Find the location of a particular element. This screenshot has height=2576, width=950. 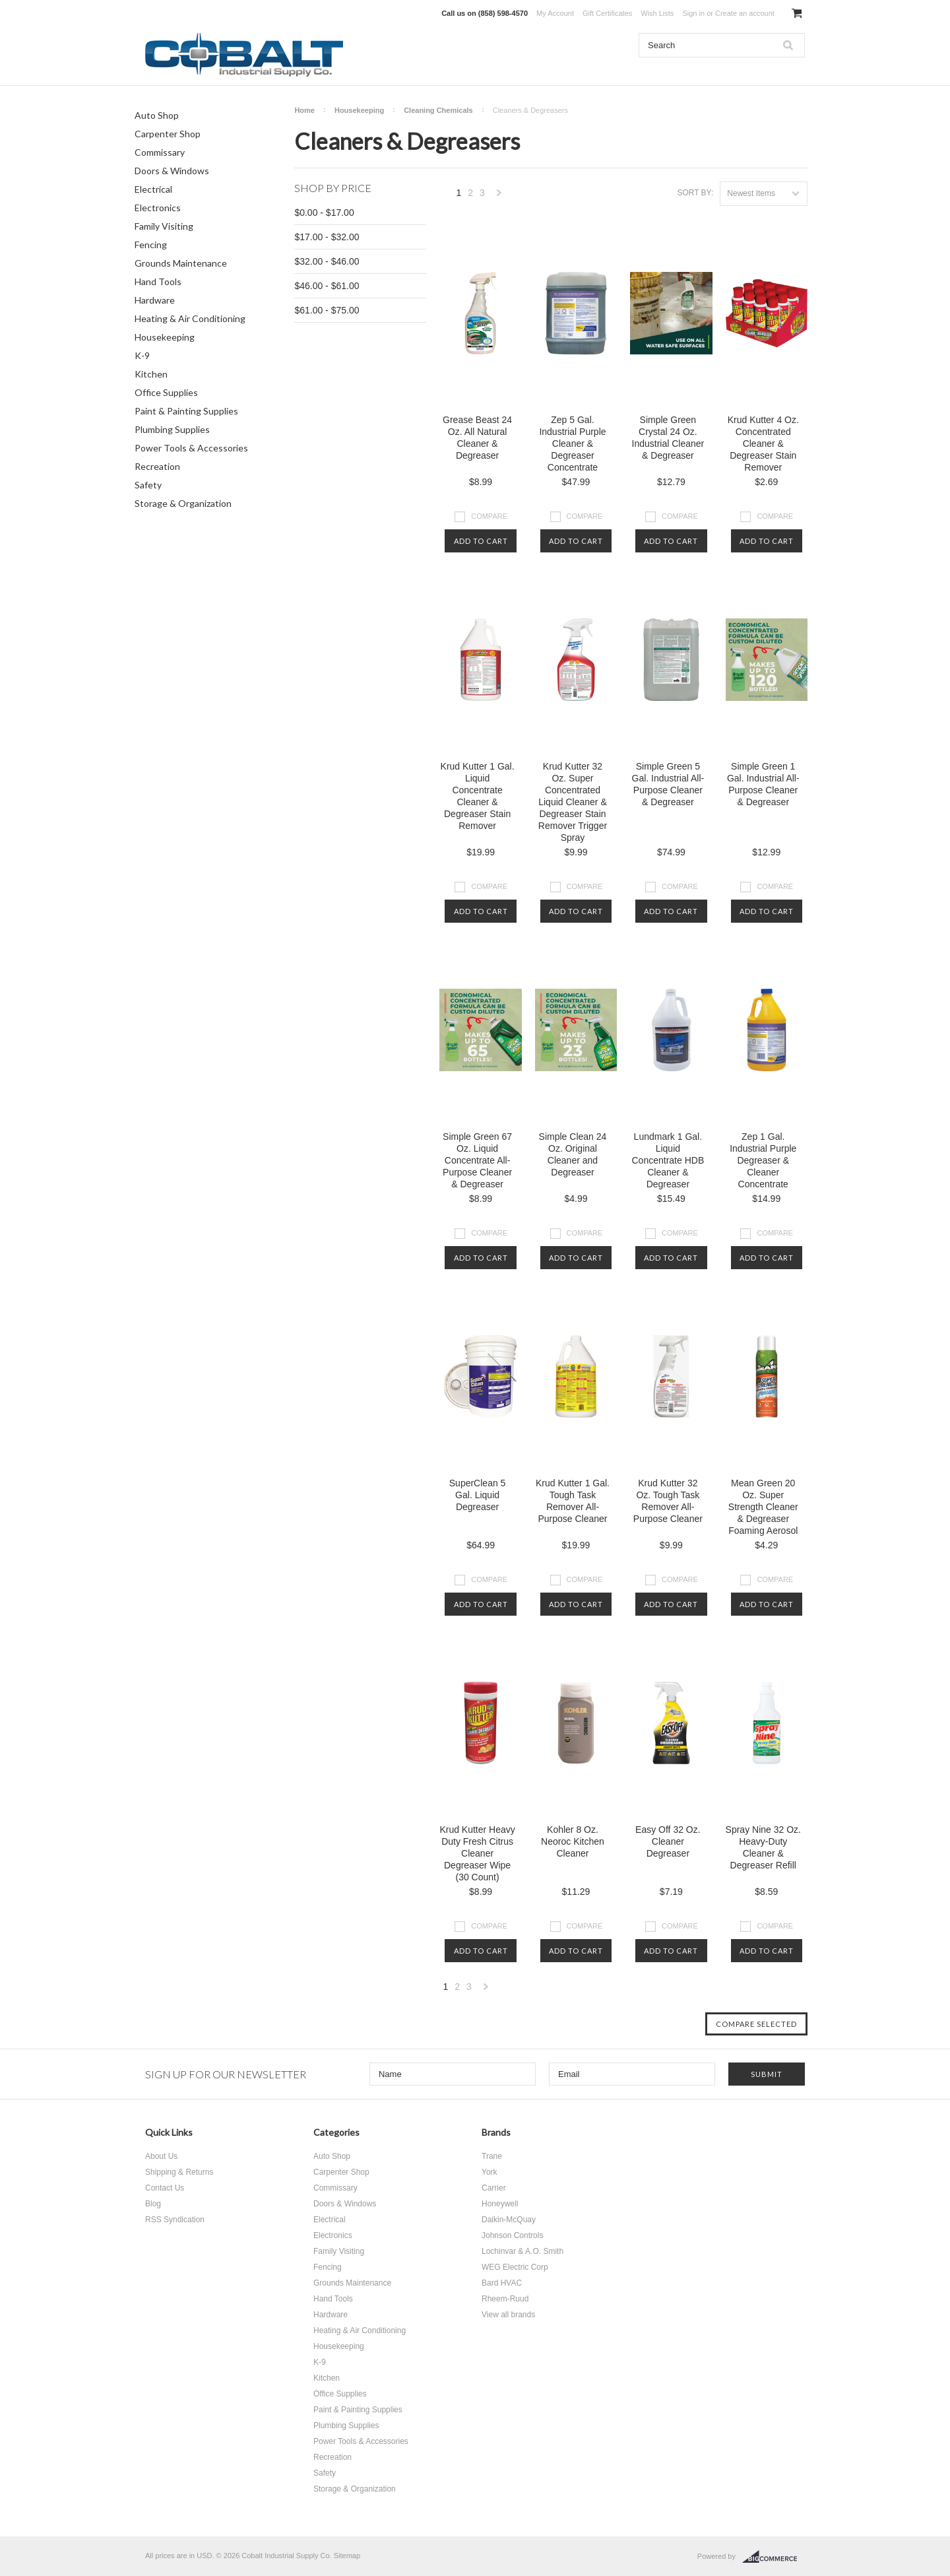

Zep 5 Gal. Industrial Purple Cleaner & Degreaser Concentrate is located at coordinates (572, 443).